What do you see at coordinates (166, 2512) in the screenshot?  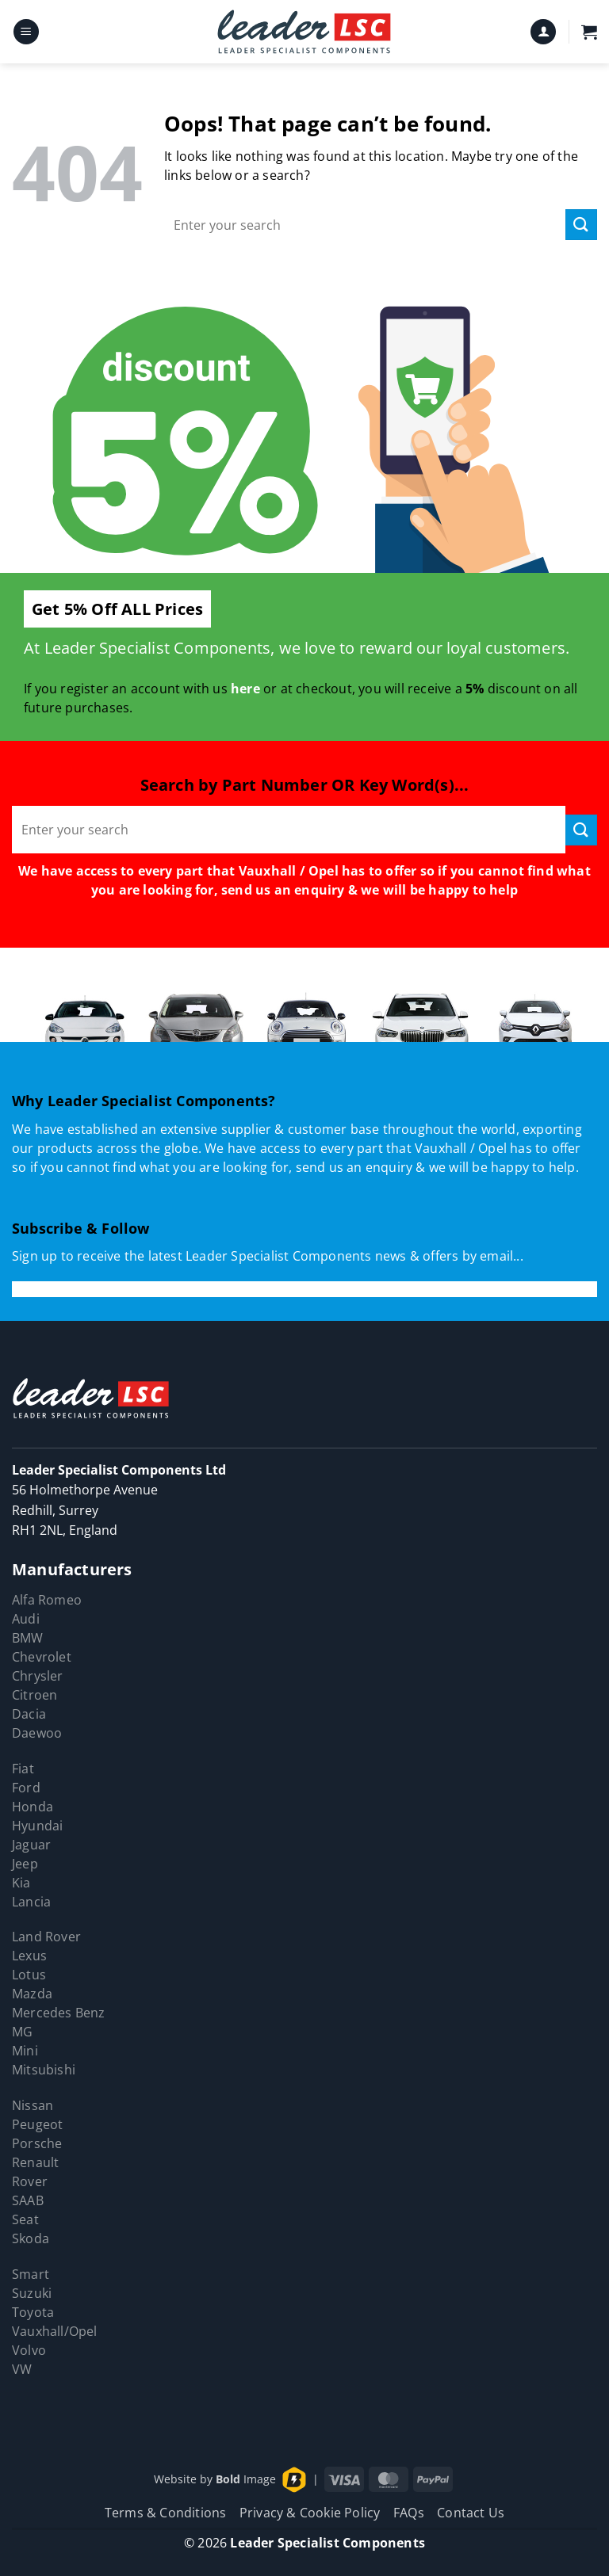 I see `Terms & Conditions` at bounding box center [166, 2512].